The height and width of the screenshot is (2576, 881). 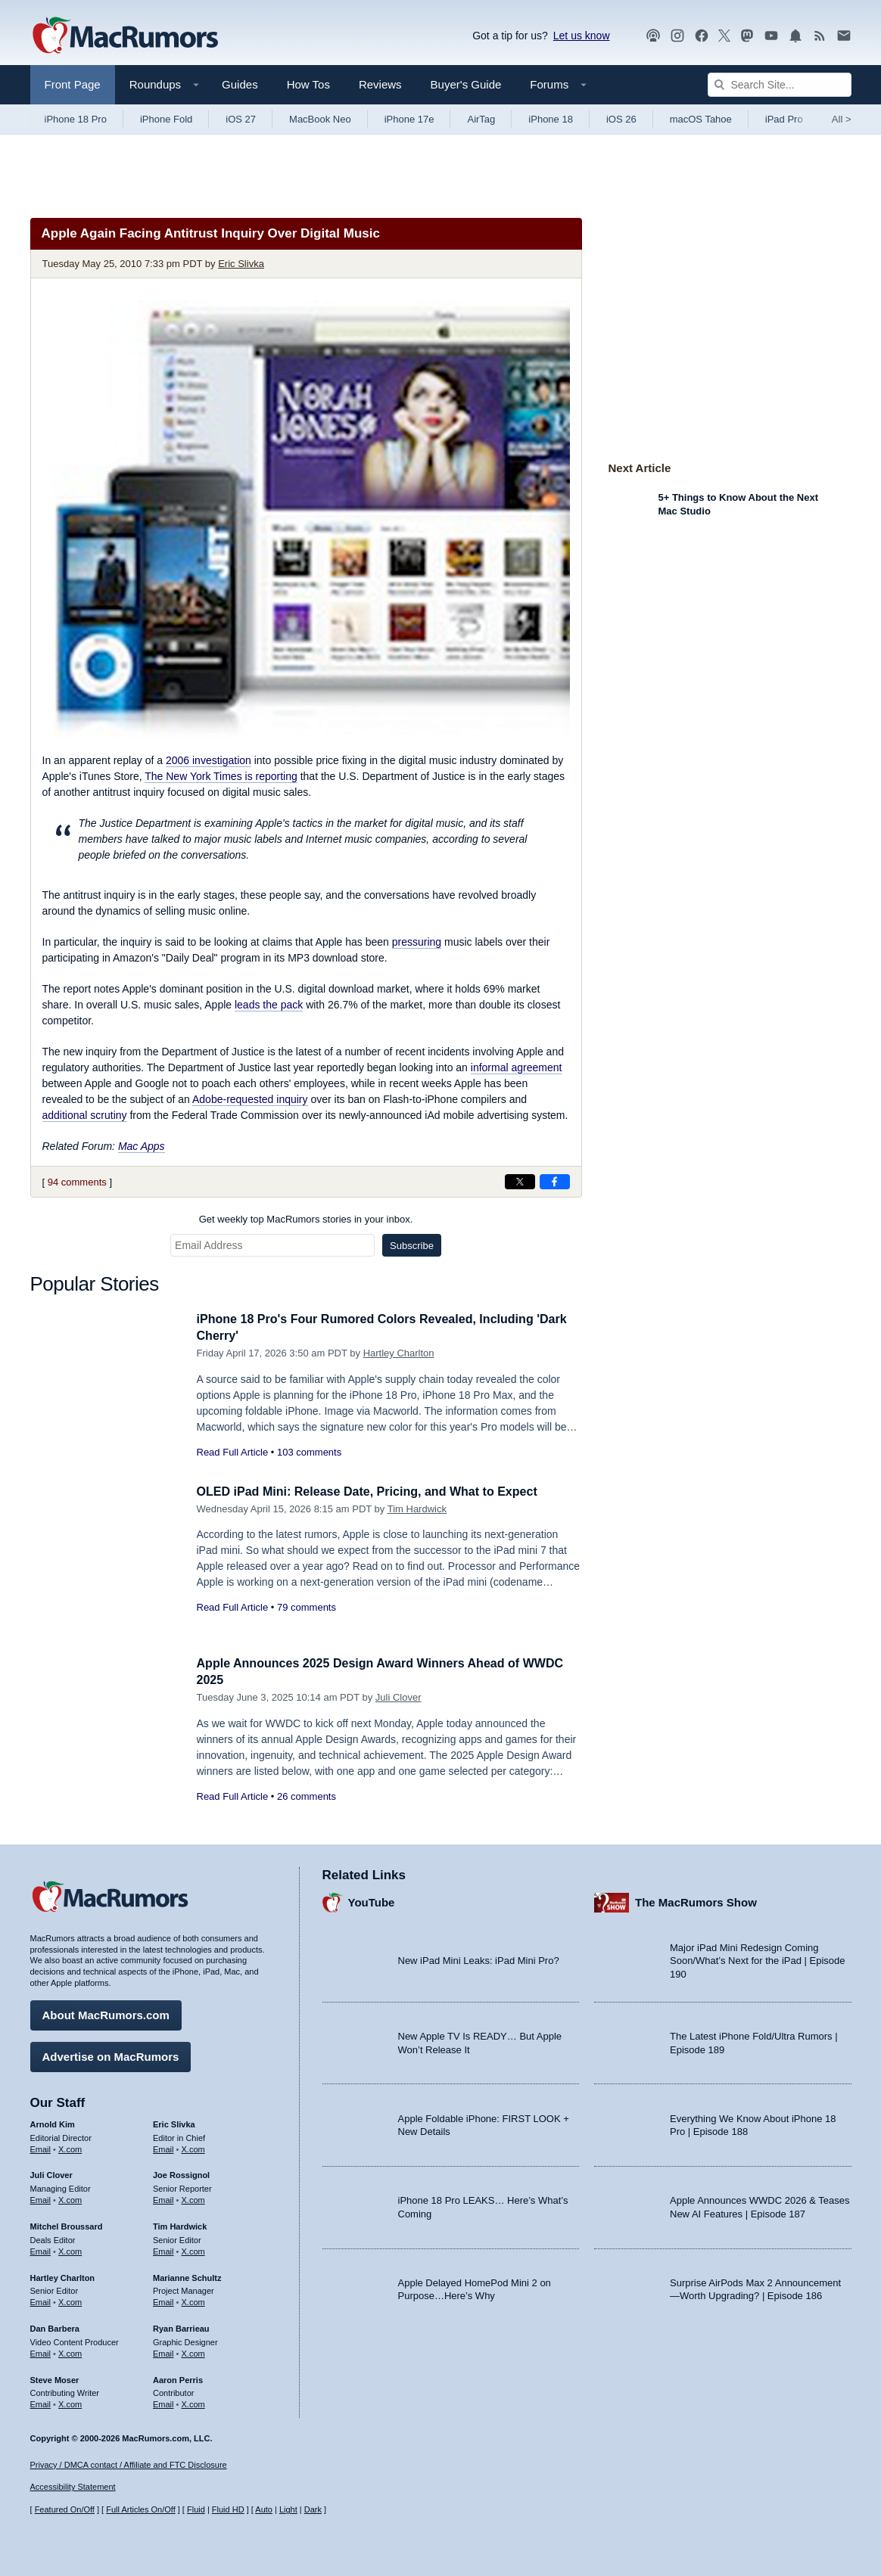 What do you see at coordinates (193, 2197) in the screenshot?
I see `X.com [Follow Joe Rossignol on X.com]` at bounding box center [193, 2197].